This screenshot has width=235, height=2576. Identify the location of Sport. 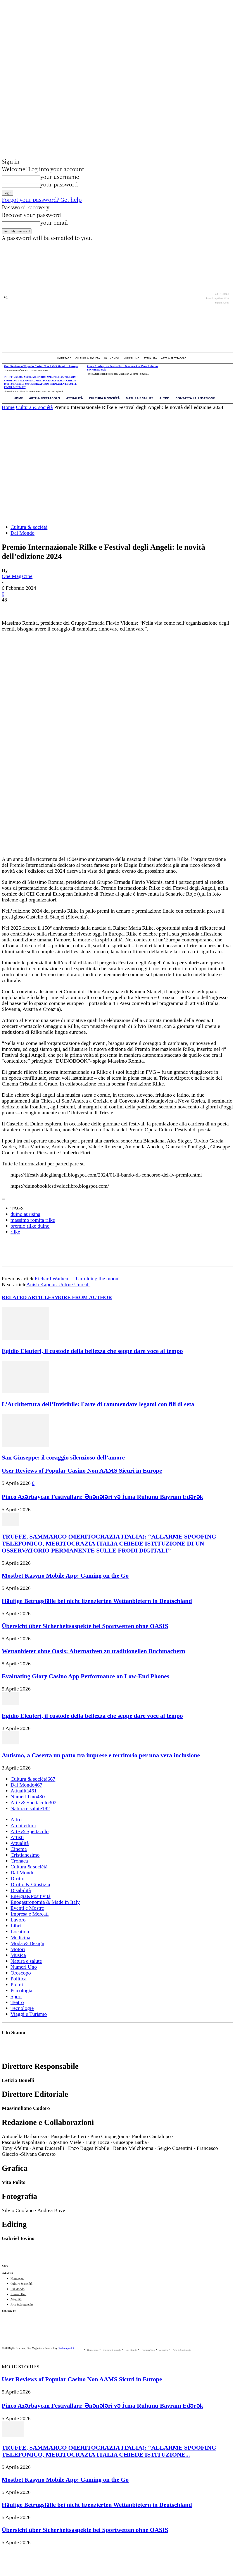
(16, 1996).